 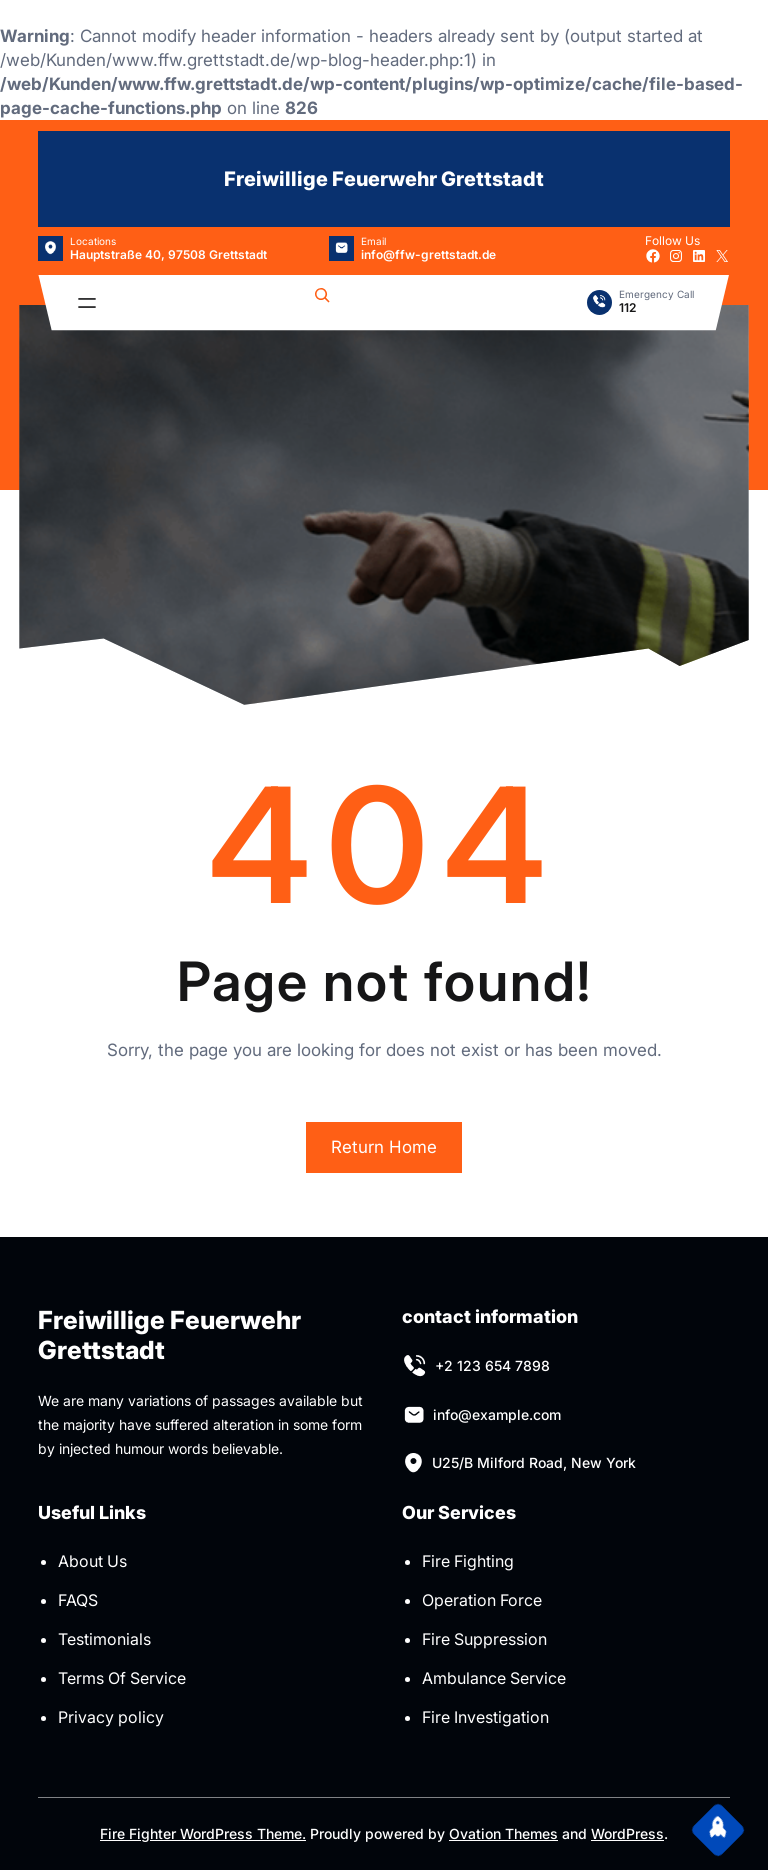 What do you see at coordinates (494, 1678) in the screenshot?
I see `Ambulance Service` at bounding box center [494, 1678].